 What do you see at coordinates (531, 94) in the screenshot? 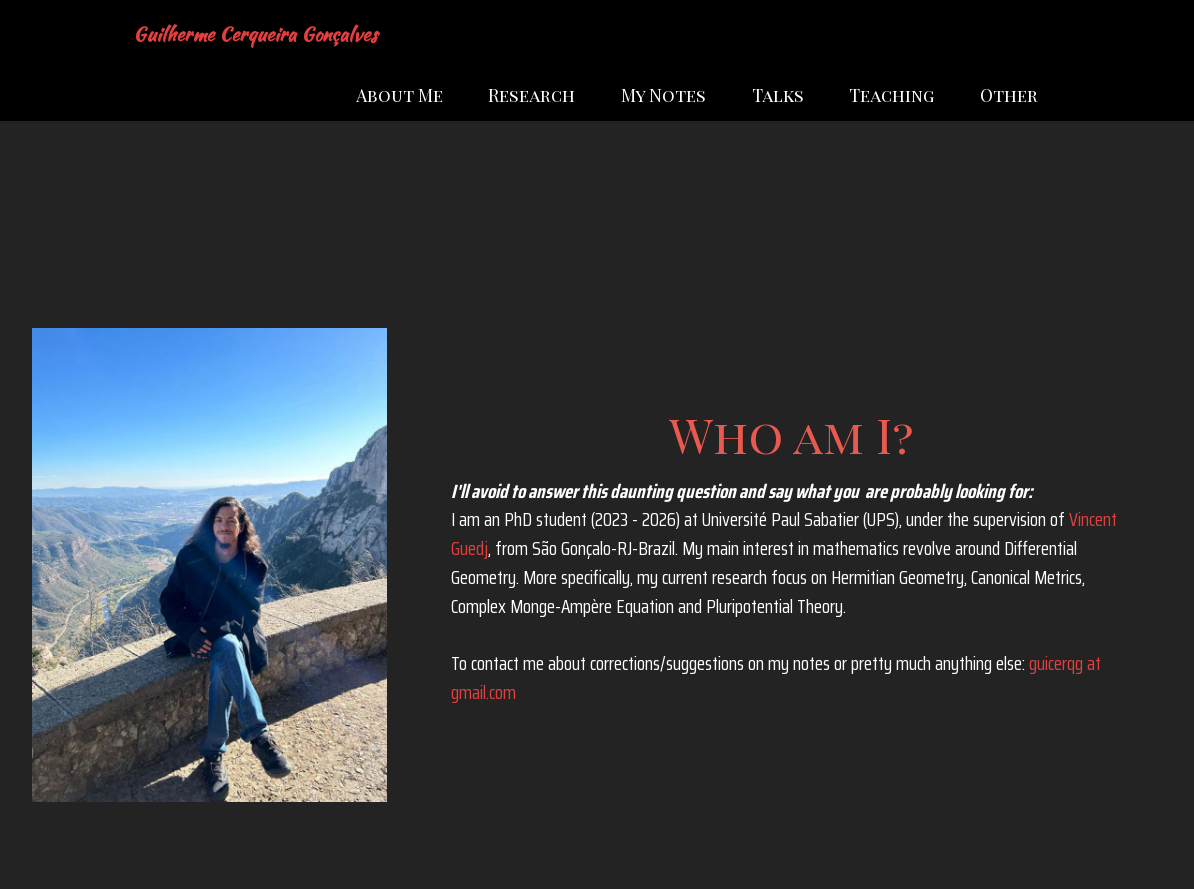
I see `Research` at bounding box center [531, 94].